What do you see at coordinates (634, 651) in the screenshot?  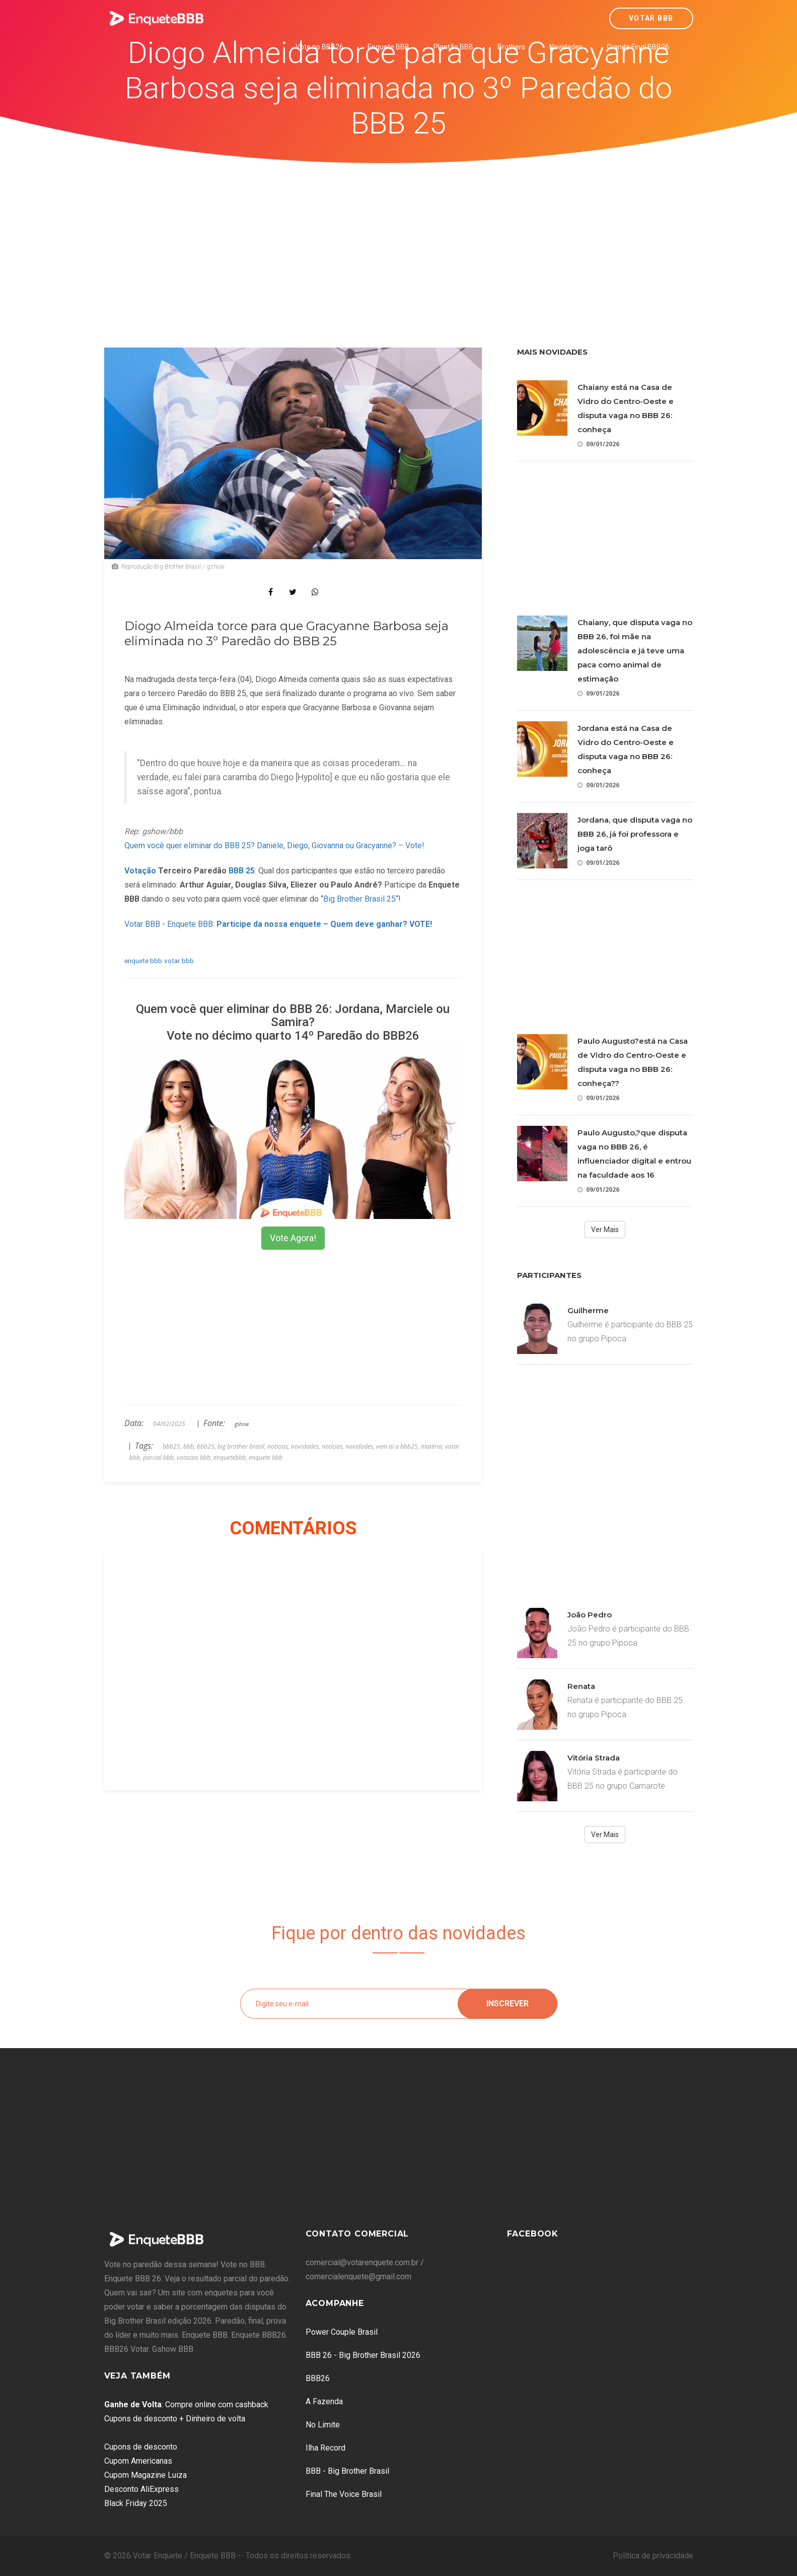 I see `Chaiany, que disputa vaga no BBB 26, foi mãe na adolescência e já teve uma paca como animal de estimação` at bounding box center [634, 651].